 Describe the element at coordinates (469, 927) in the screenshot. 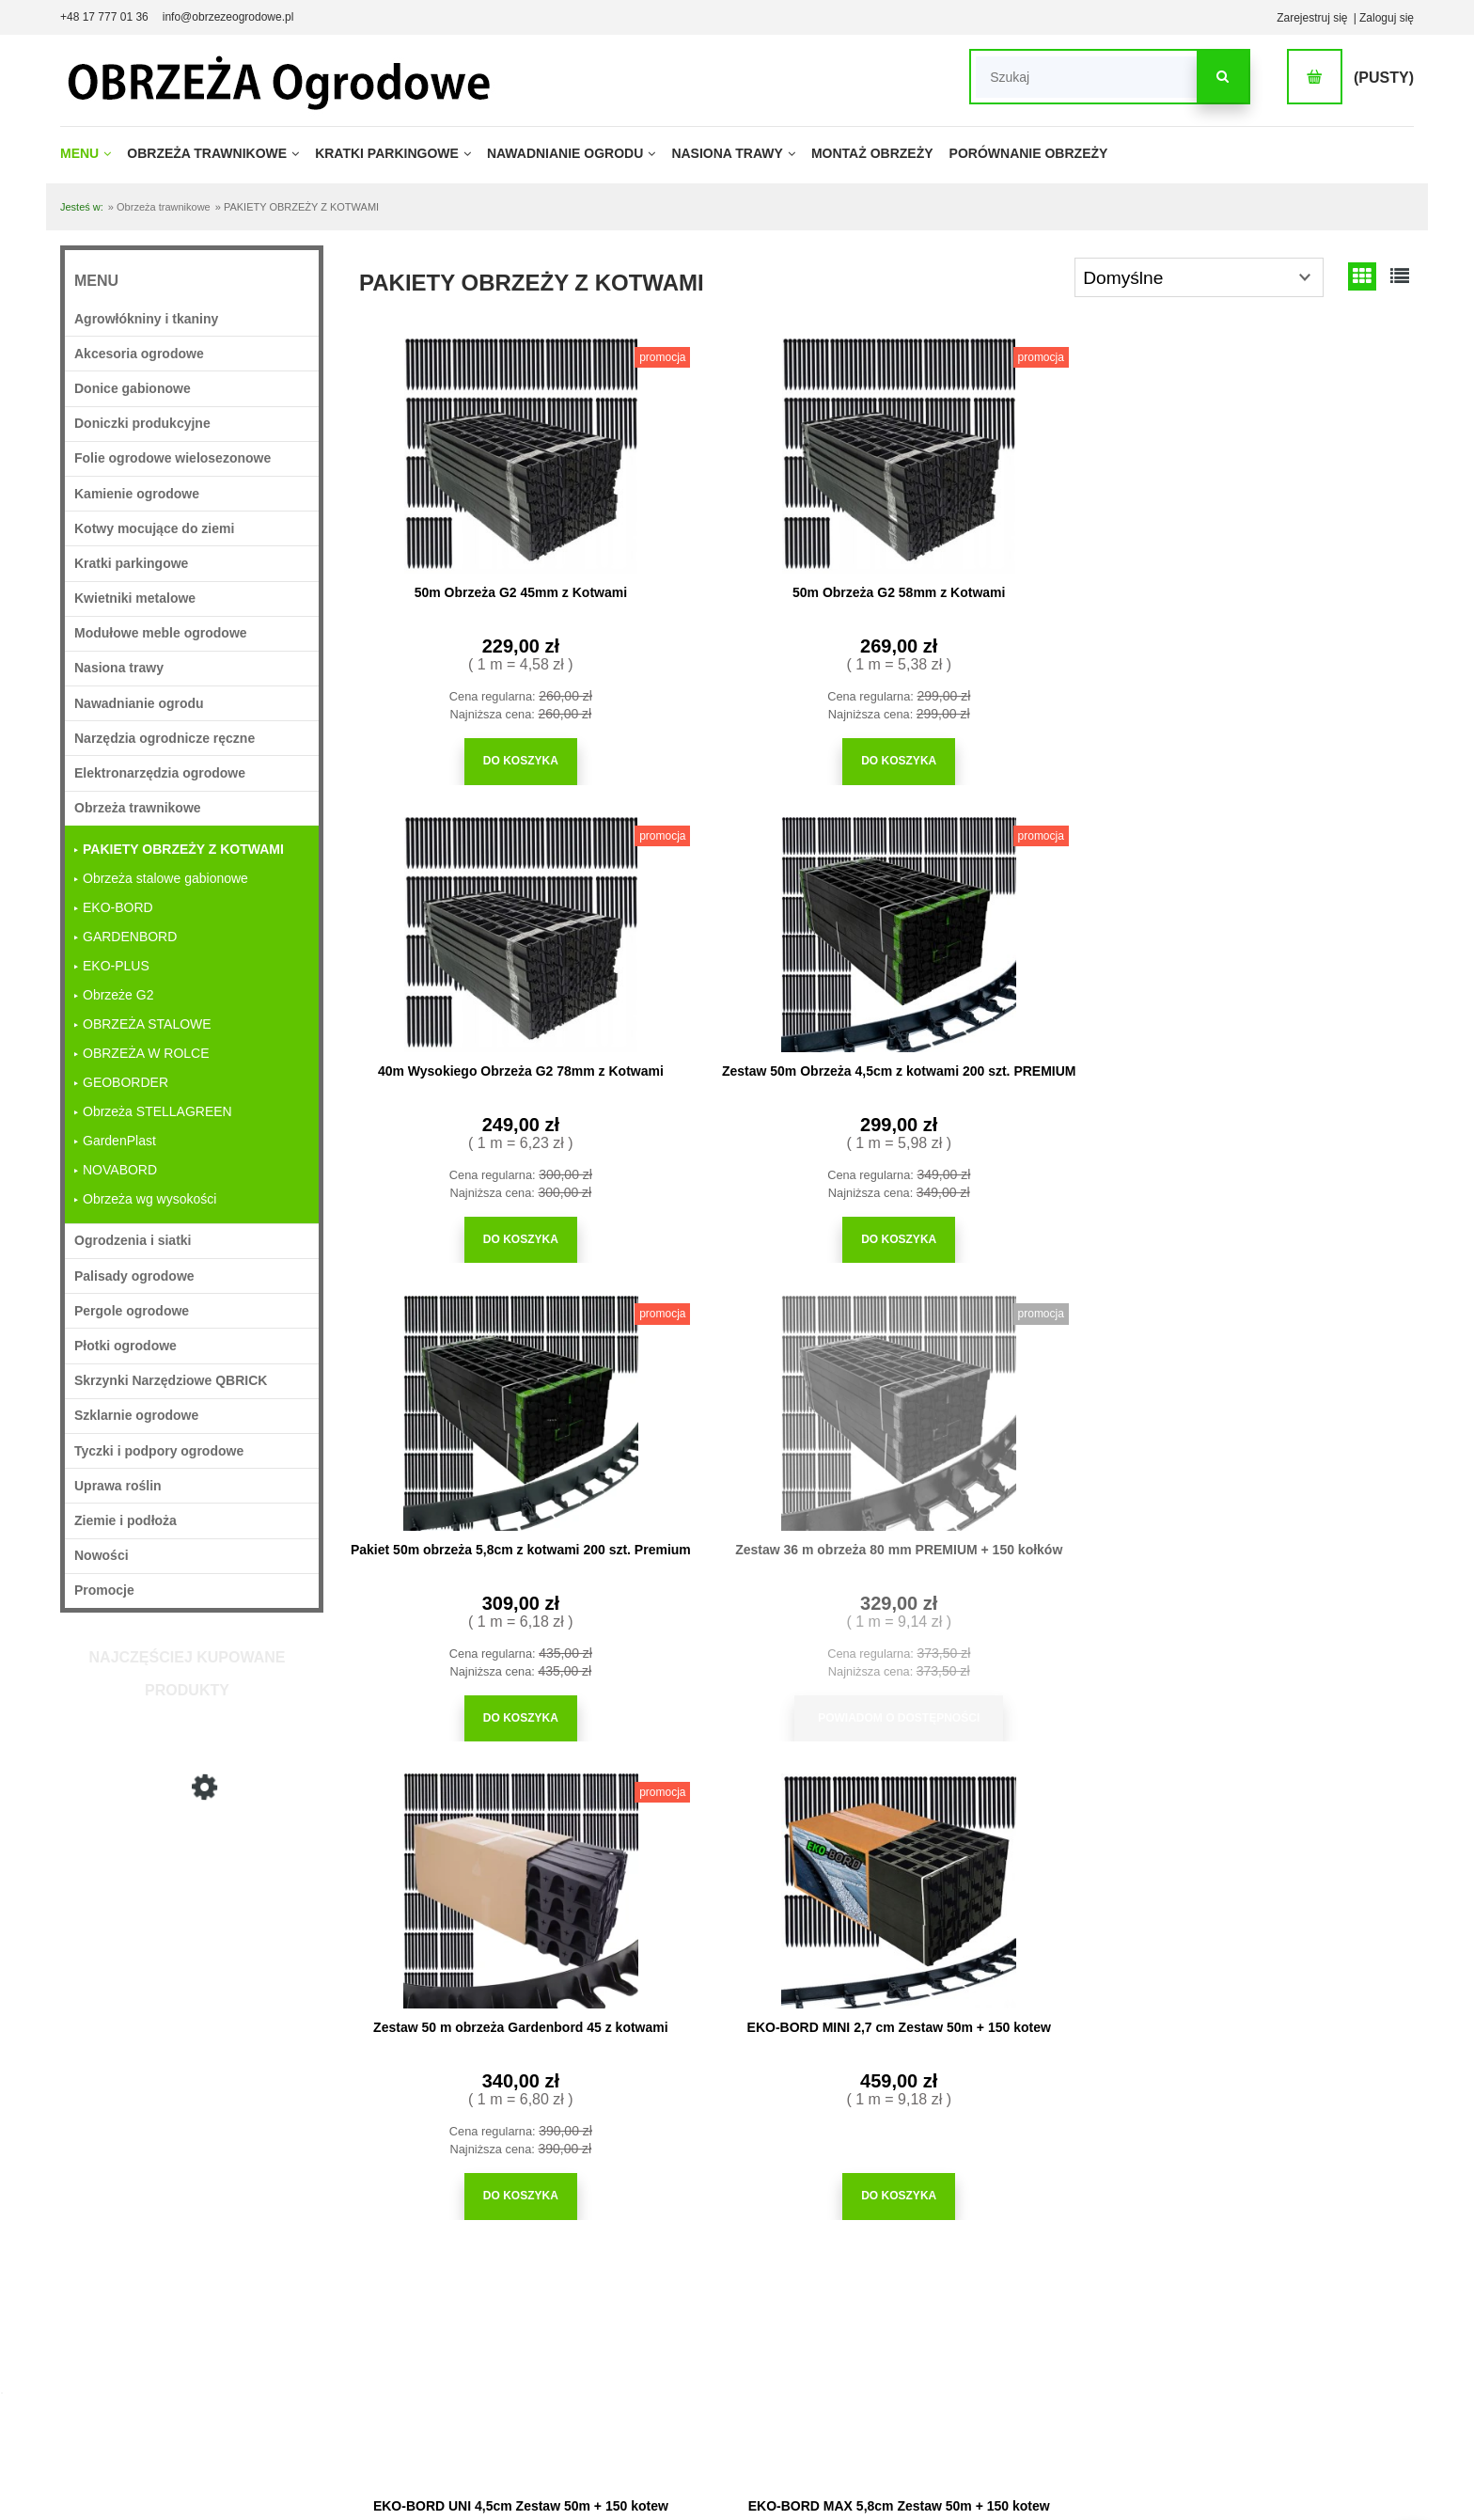

I see `[Przejdź do produktu Pakiet 50m obrzeża 5,8cm z kotwami 200 szt. Premium]` at that location.